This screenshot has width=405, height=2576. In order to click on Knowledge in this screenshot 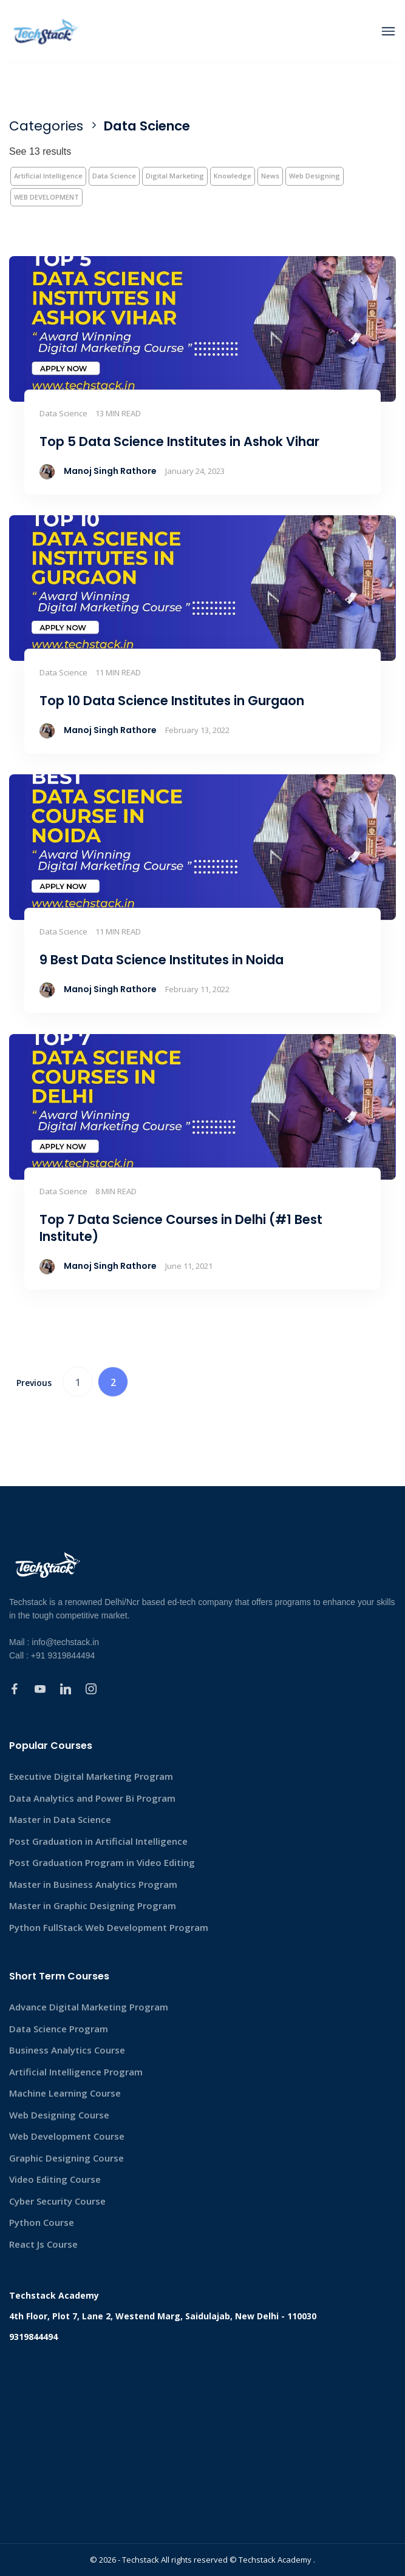, I will do `click(232, 175)`.